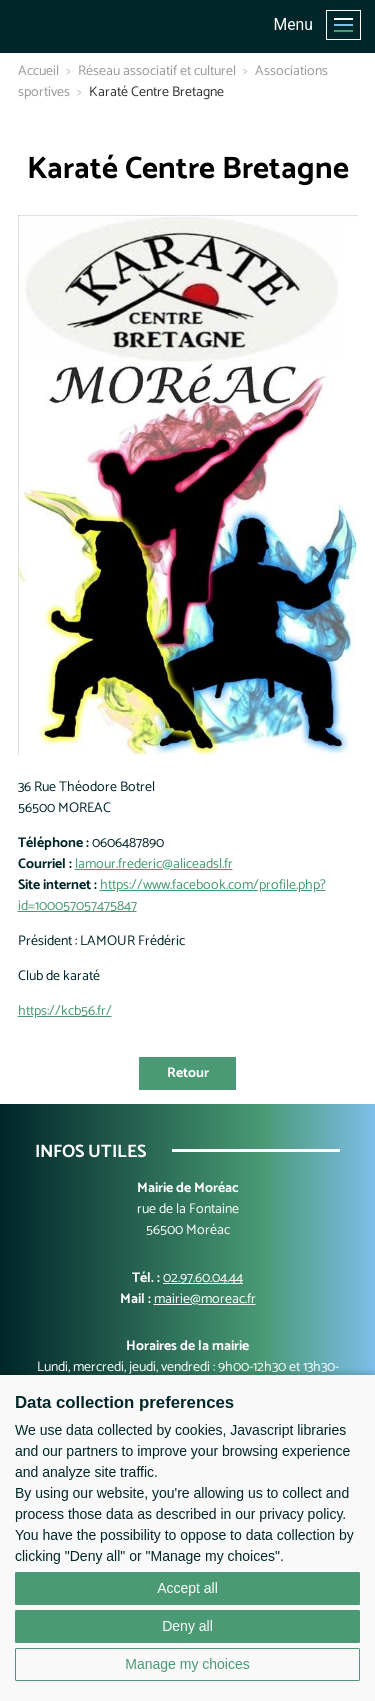  What do you see at coordinates (65, 1011) in the screenshot?
I see `https://kcb56.fr/` at bounding box center [65, 1011].